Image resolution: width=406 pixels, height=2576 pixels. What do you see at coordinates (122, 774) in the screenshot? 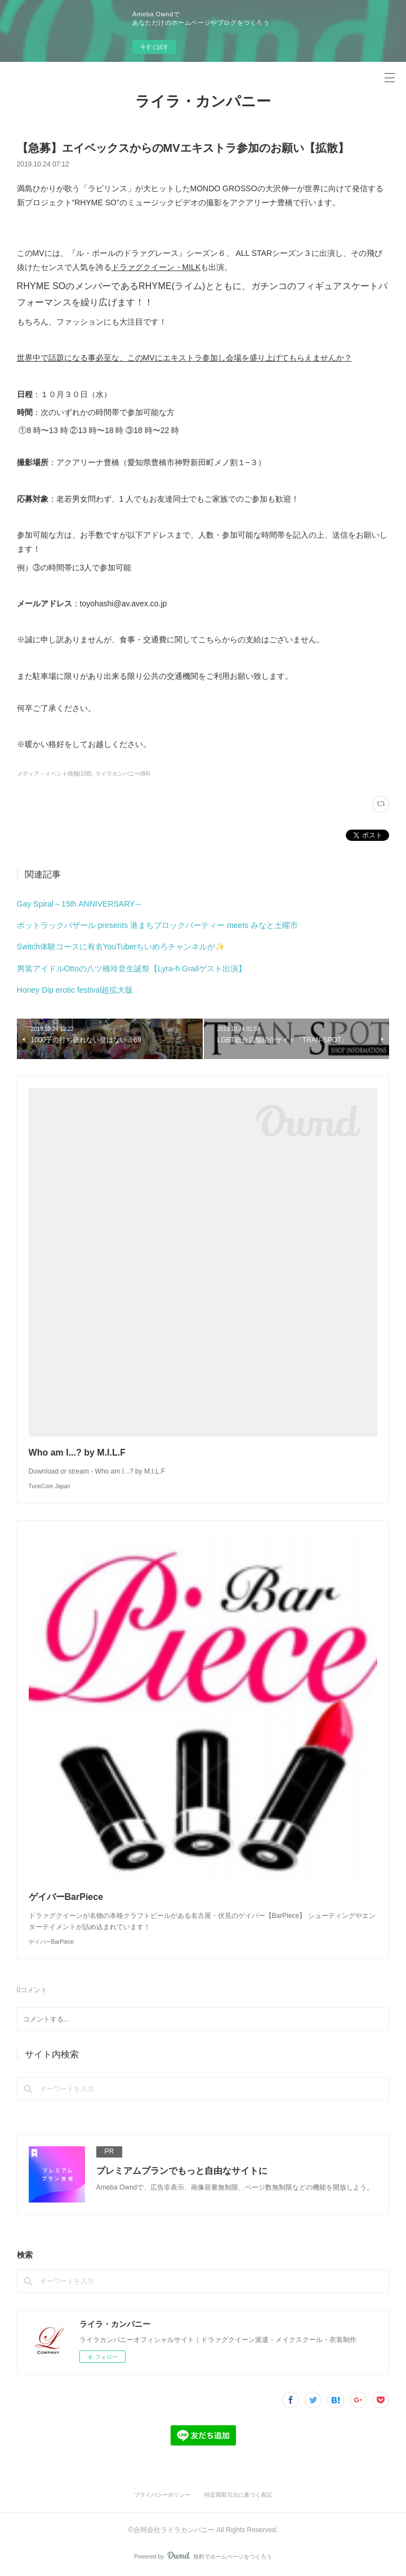
I see `ライラカンパニー(84)` at bounding box center [122, 774].